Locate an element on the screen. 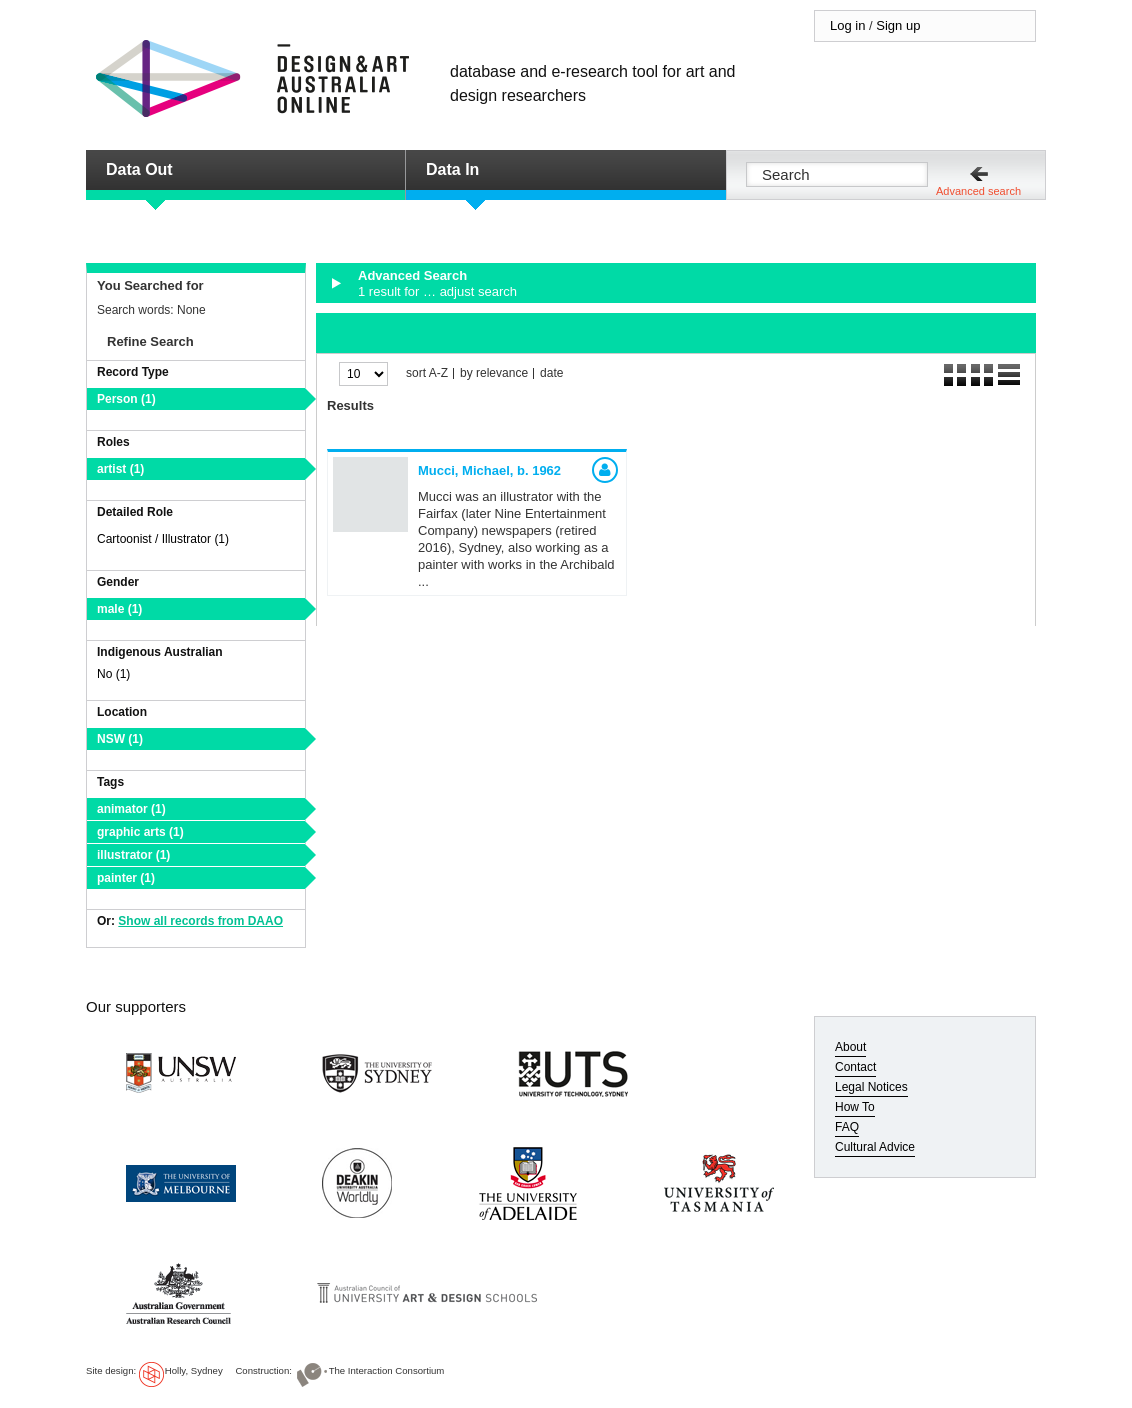 This screenshot has width=1132, height=1408. painter (1) is located at coordinates (126, 878).